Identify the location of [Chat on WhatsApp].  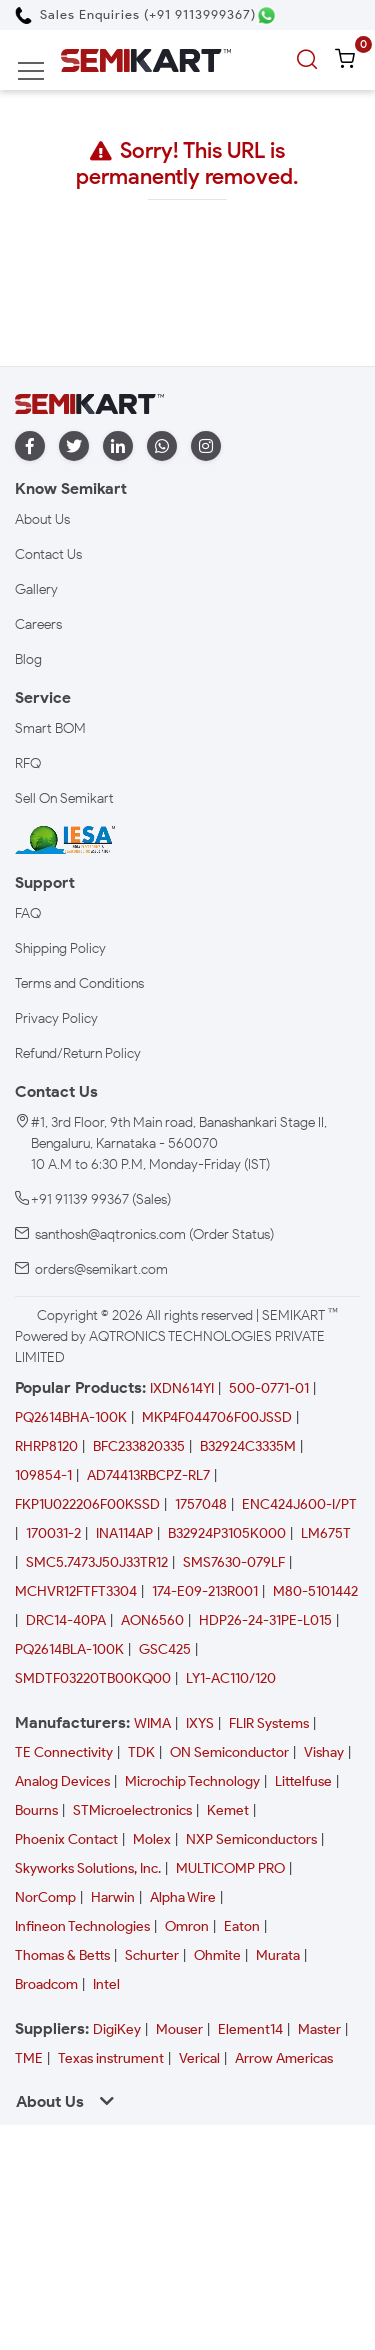
(266, 15).